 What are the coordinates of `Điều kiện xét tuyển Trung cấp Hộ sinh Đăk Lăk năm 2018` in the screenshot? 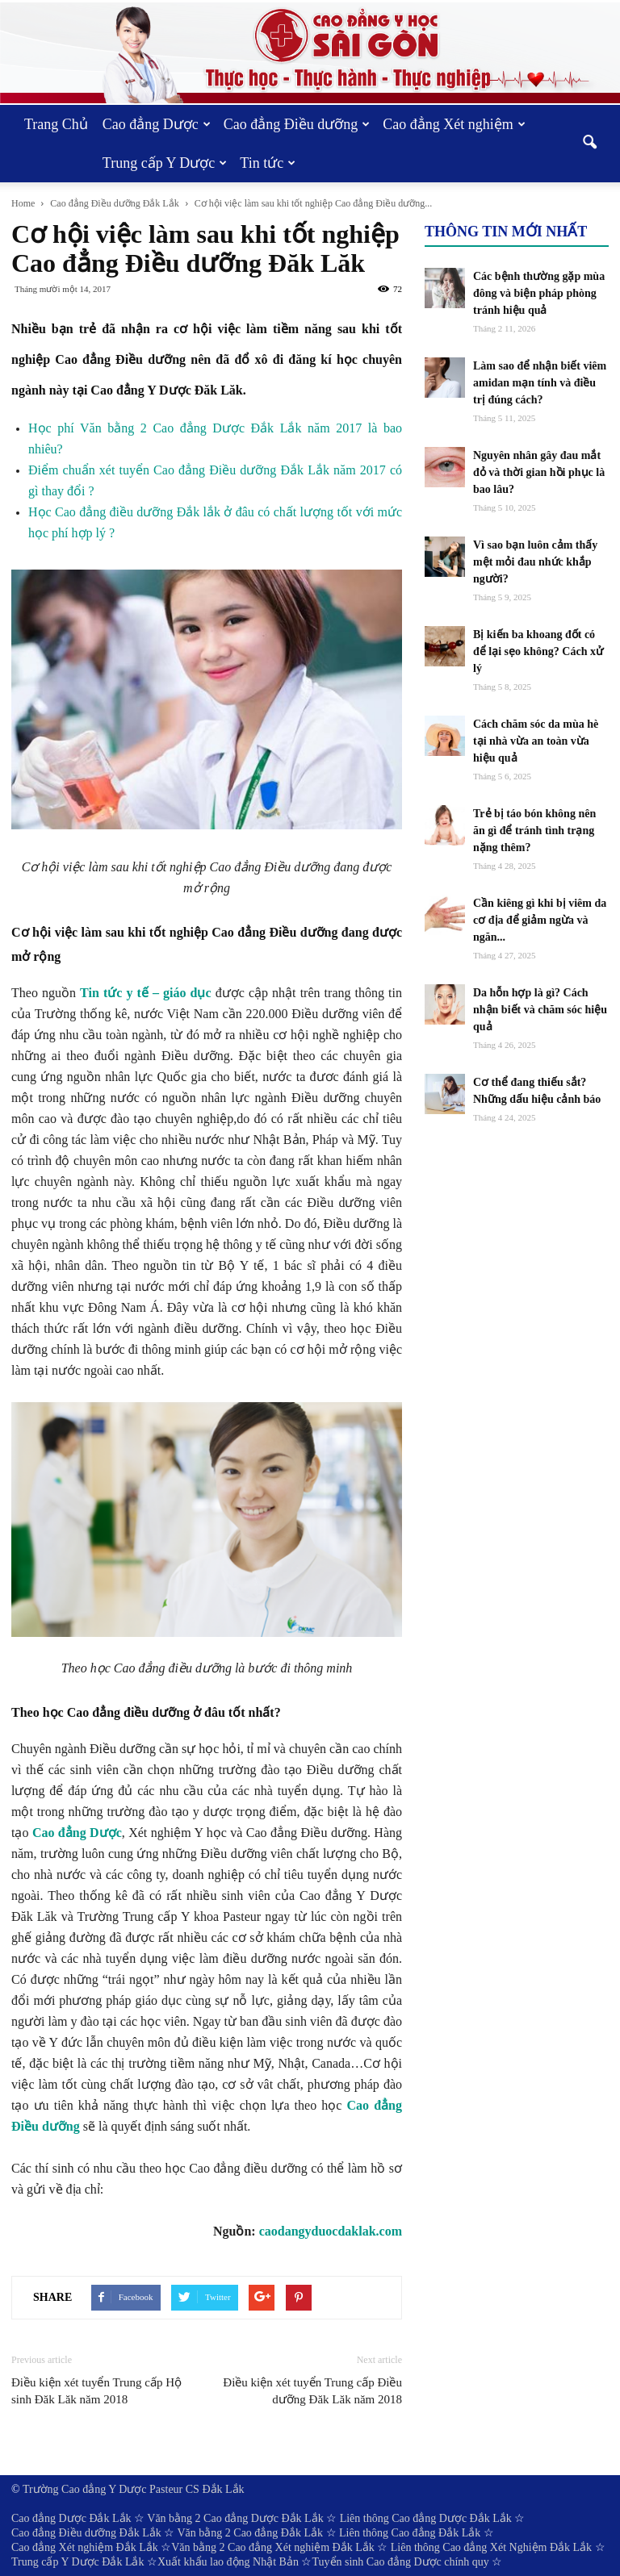 It's located at (96, 2391).